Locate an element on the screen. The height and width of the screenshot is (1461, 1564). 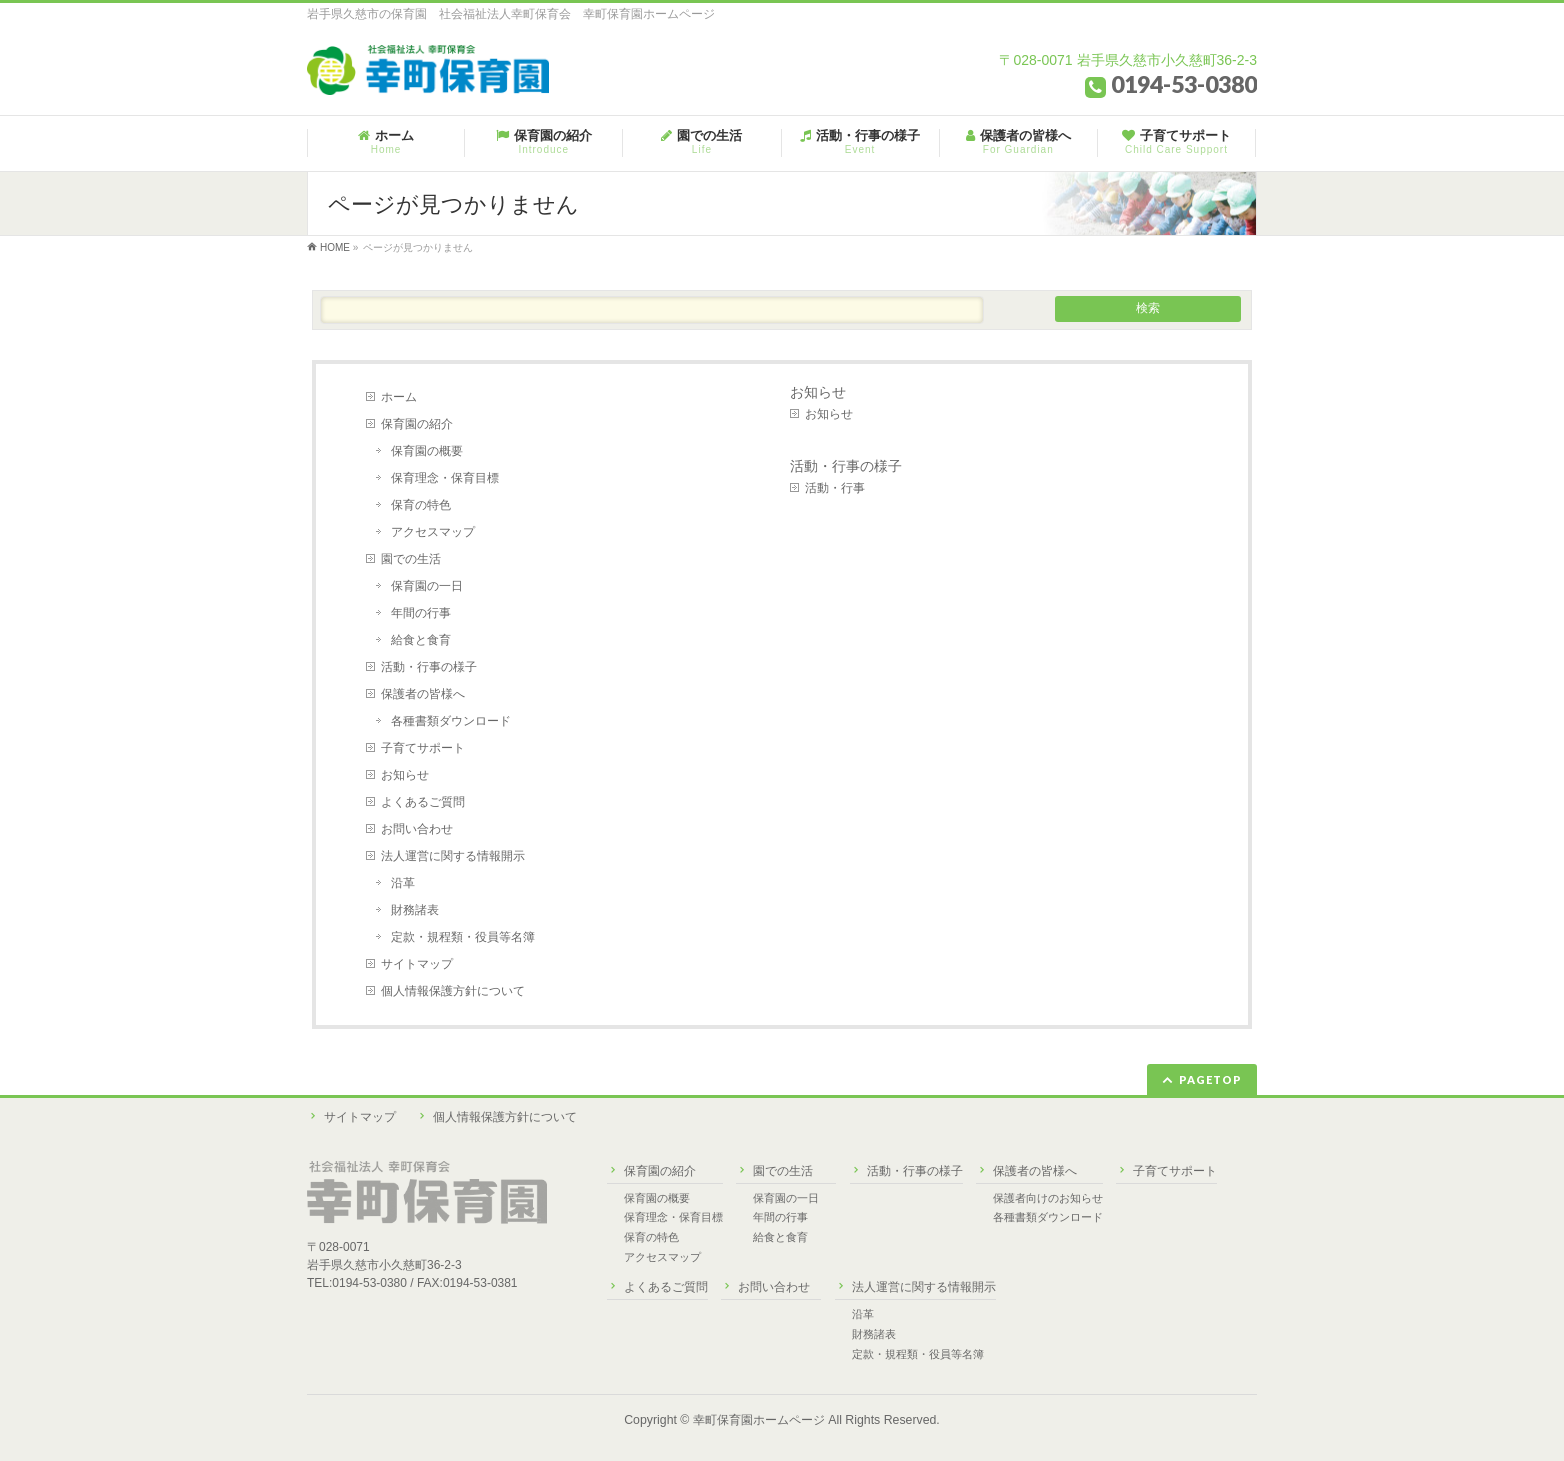
活動・行事の様子 is located at coordinates (429, 667).